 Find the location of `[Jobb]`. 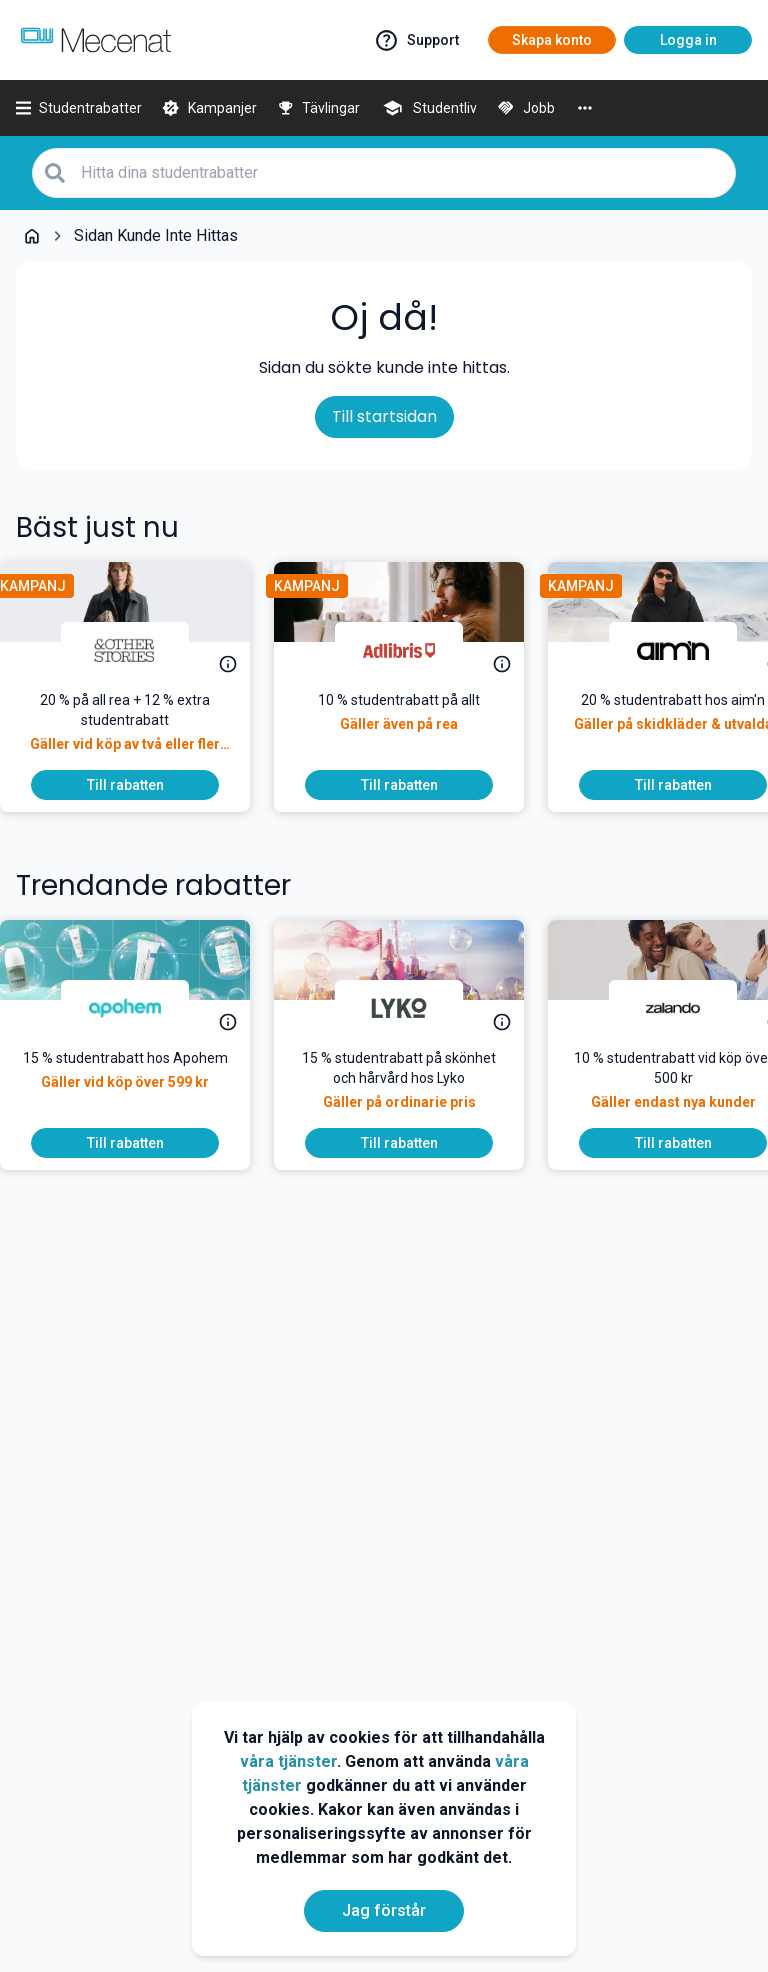

[Jobb] is located at coordinates (526, 108).